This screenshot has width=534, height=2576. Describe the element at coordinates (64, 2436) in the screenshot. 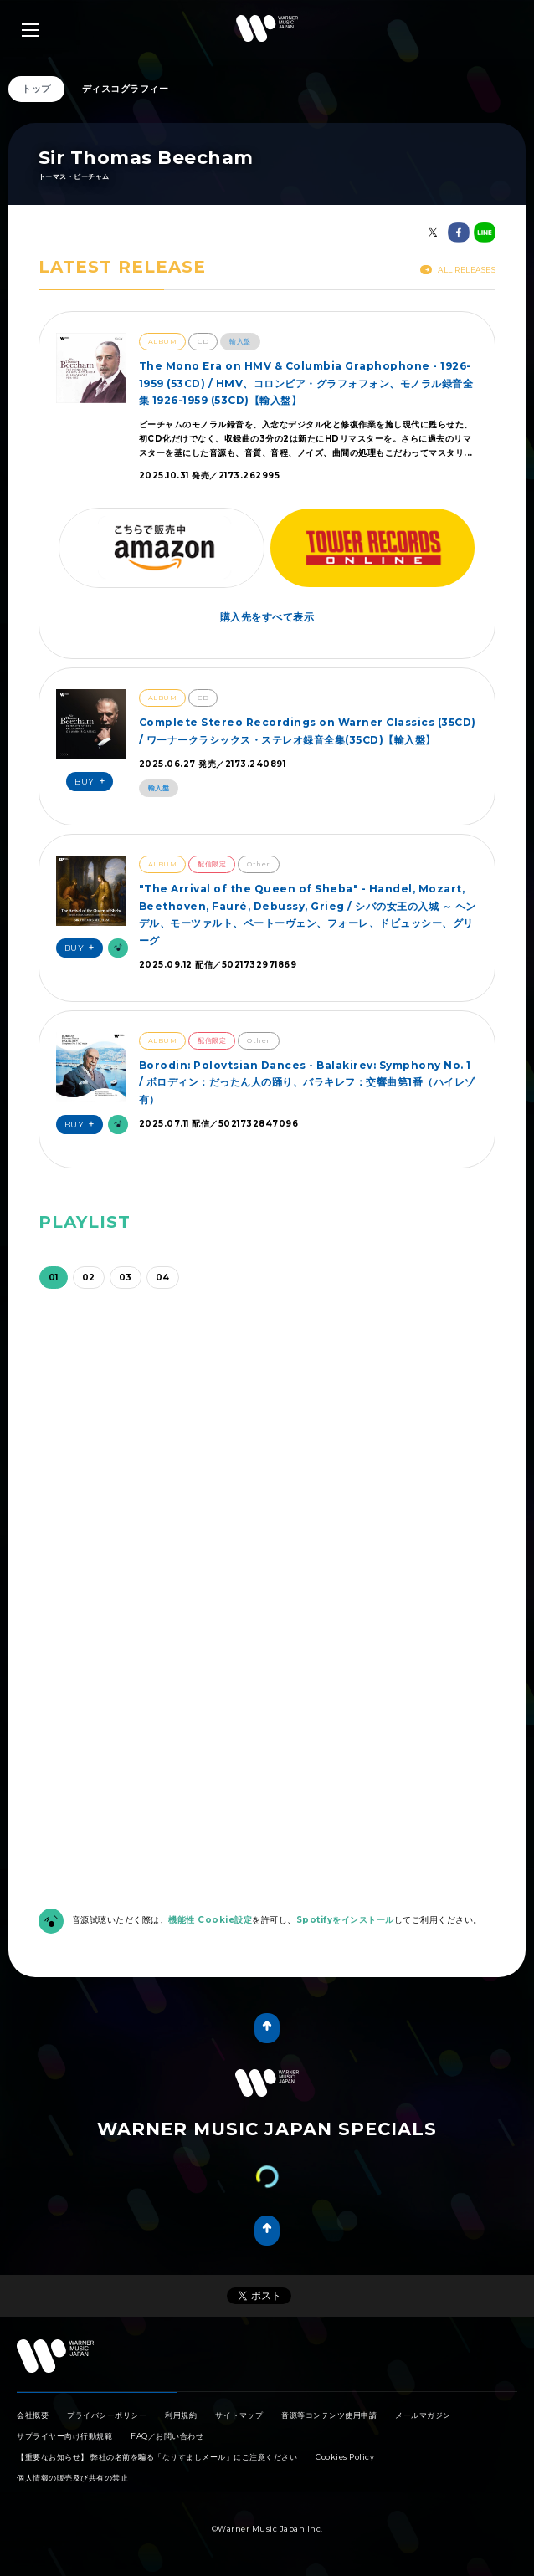

I see `サプライヤー向け行動規範` at that location.